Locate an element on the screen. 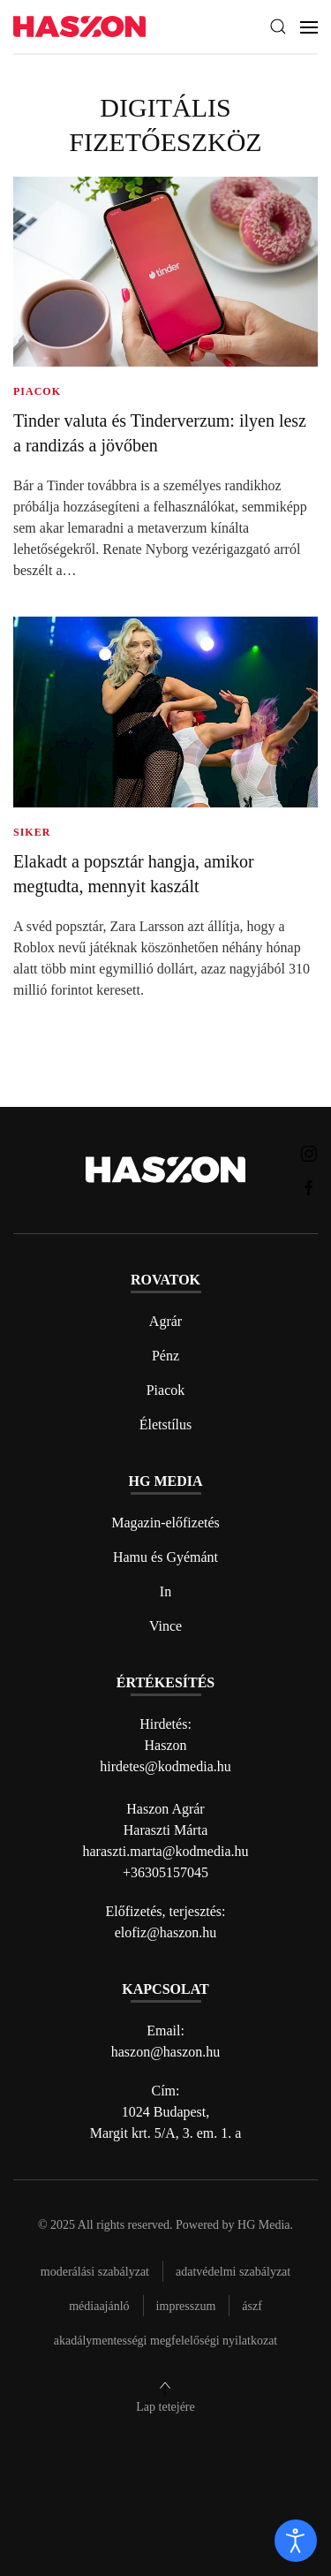 Image resolution: width=331 pixels, height=2576 pixels. Magazin-előfizetés is located at coordinates (165, 1522).